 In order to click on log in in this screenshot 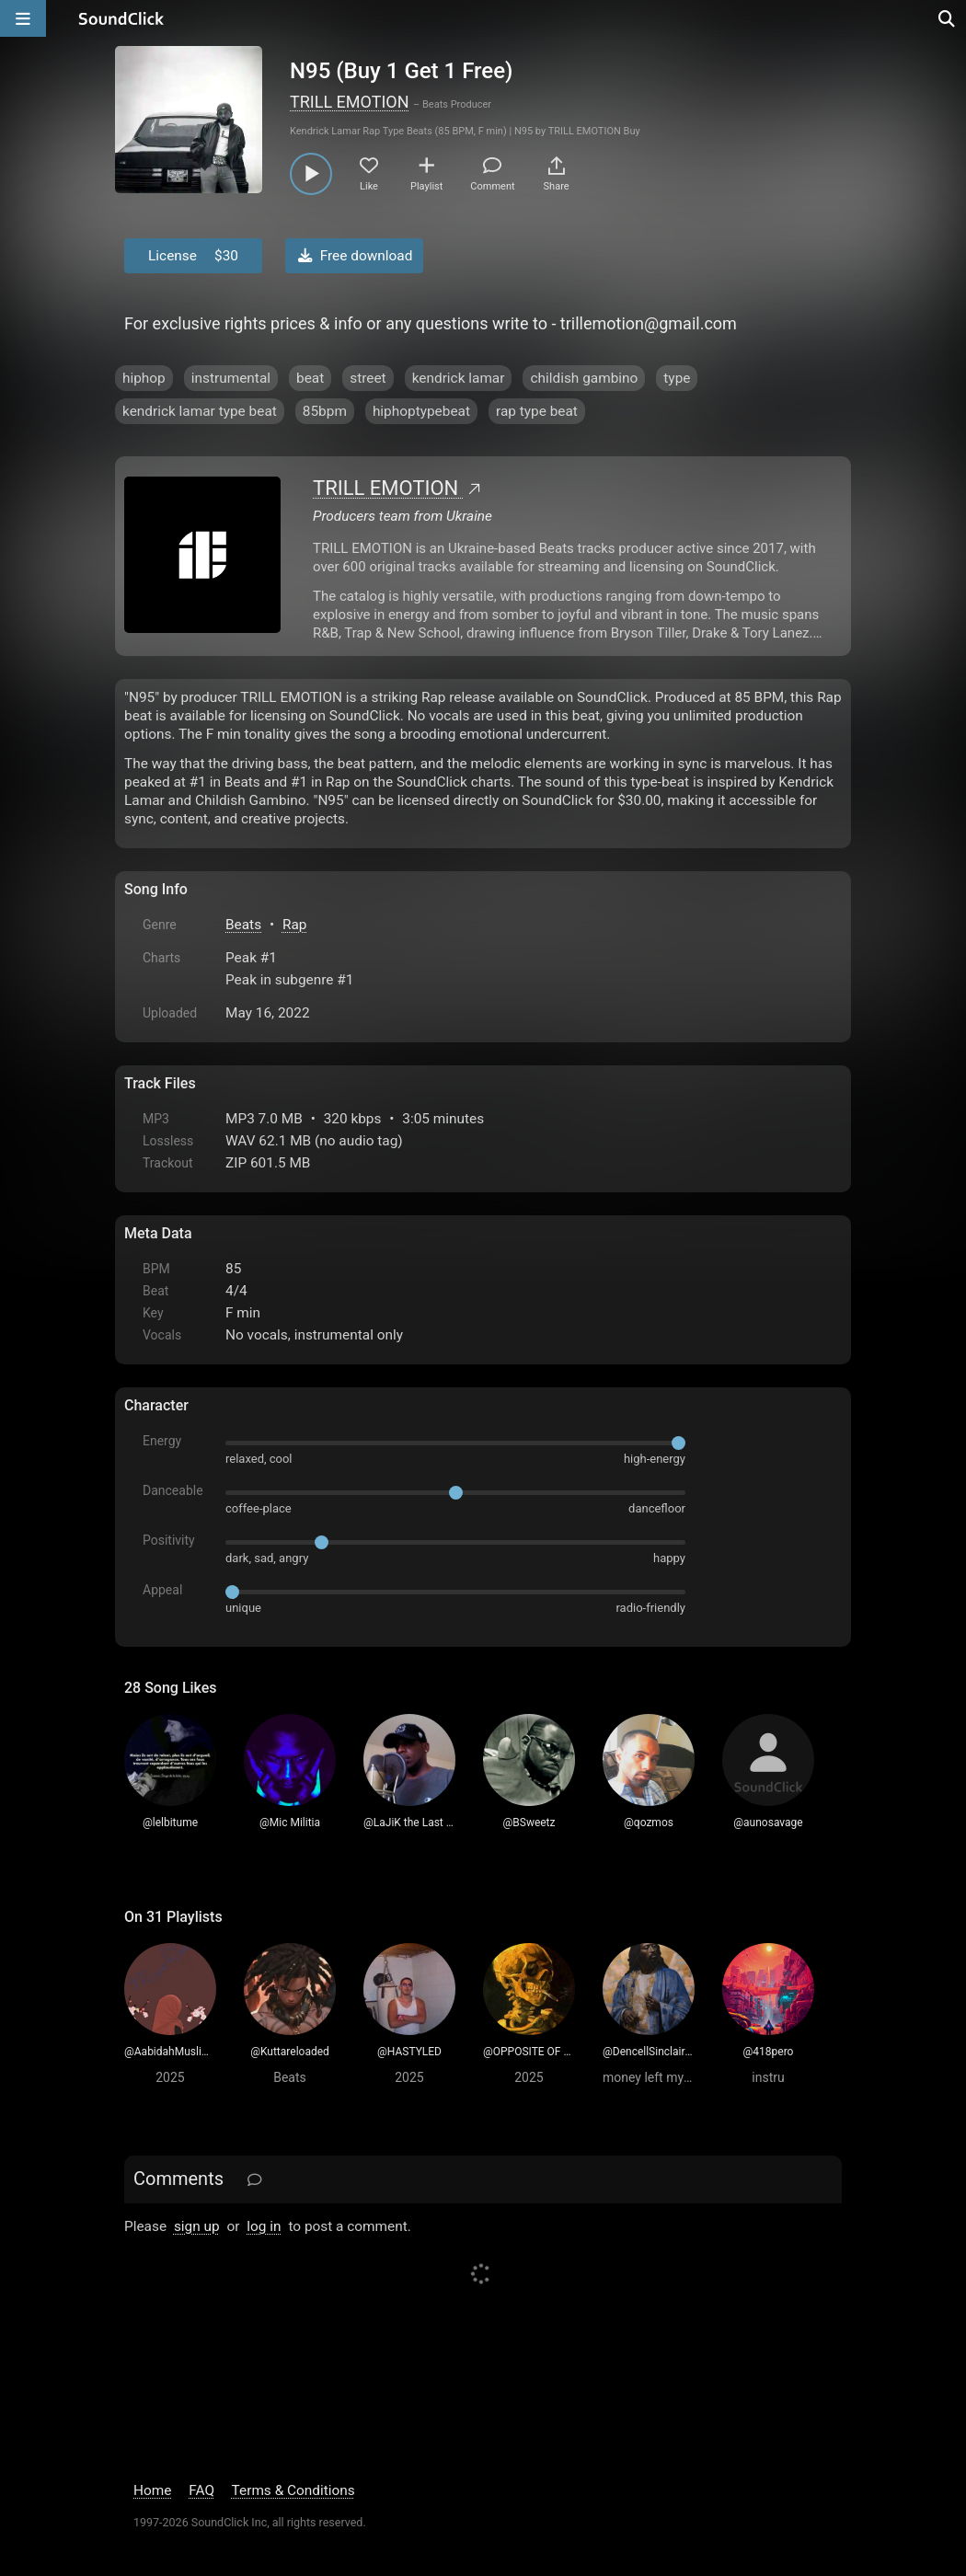, I will do `click(264, 2226)`.